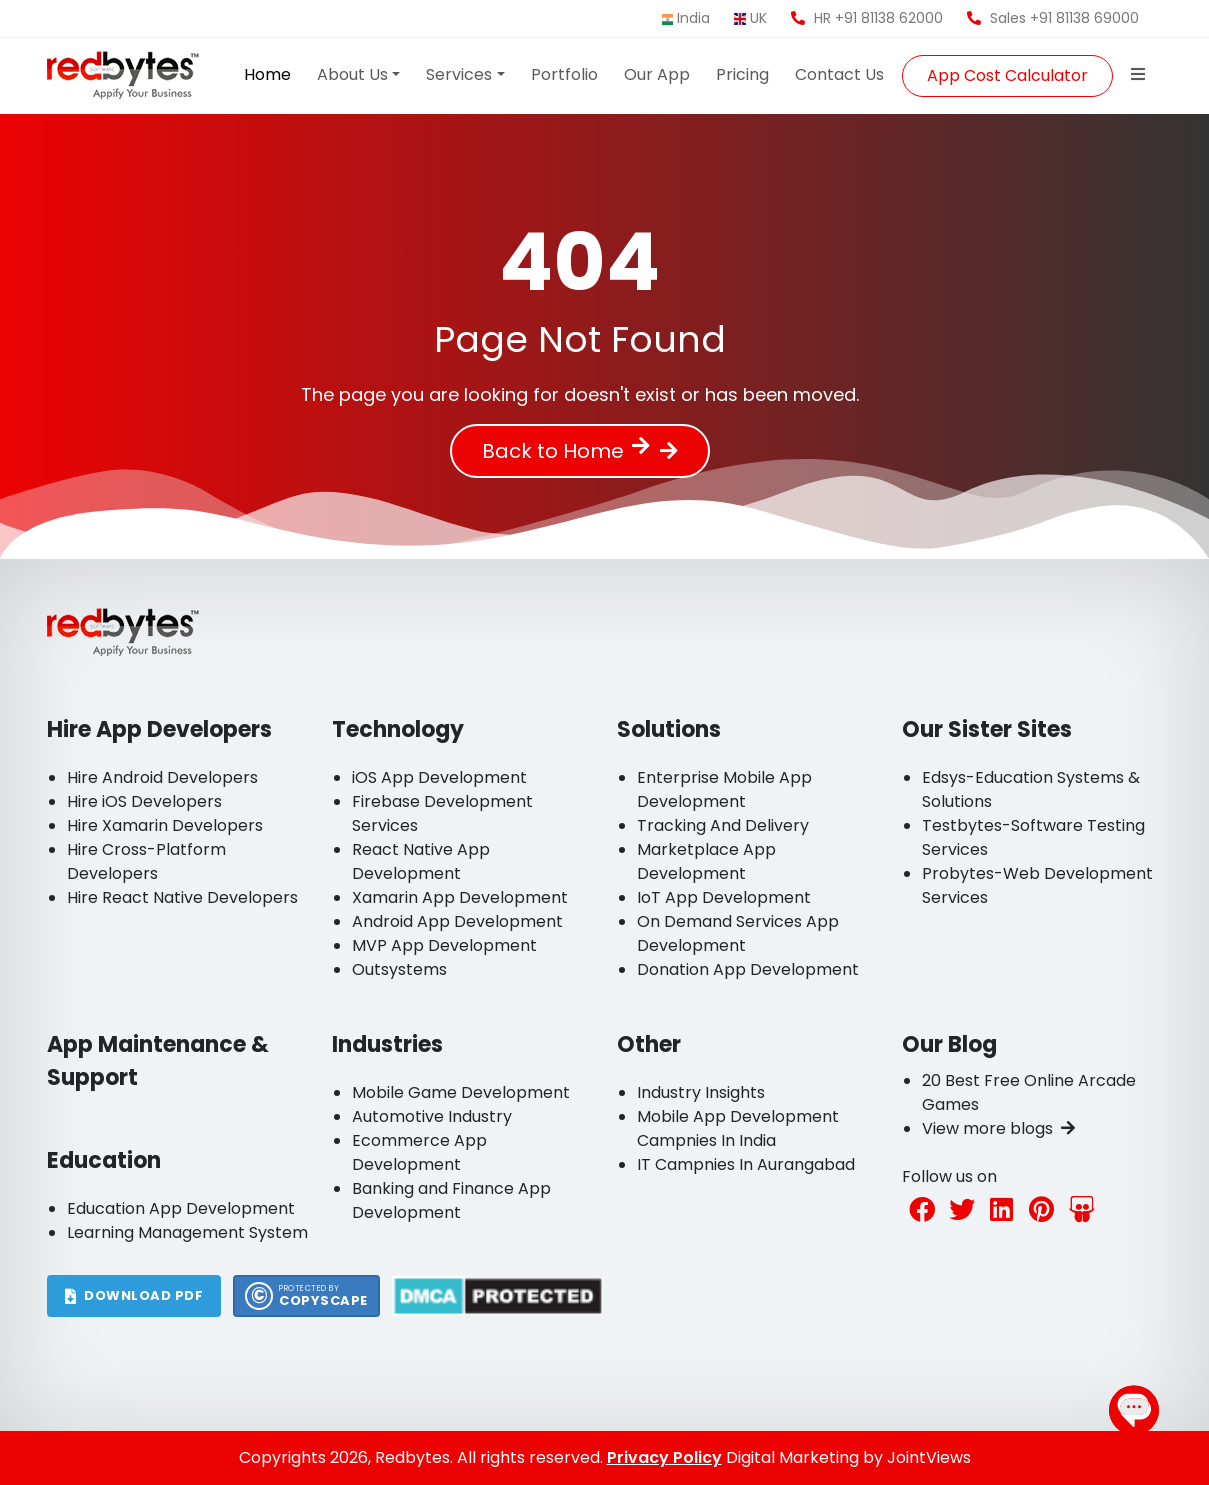  Describe the element at coordinates (444, 945) in the screenshot. I see `MVP App Development` at that location.